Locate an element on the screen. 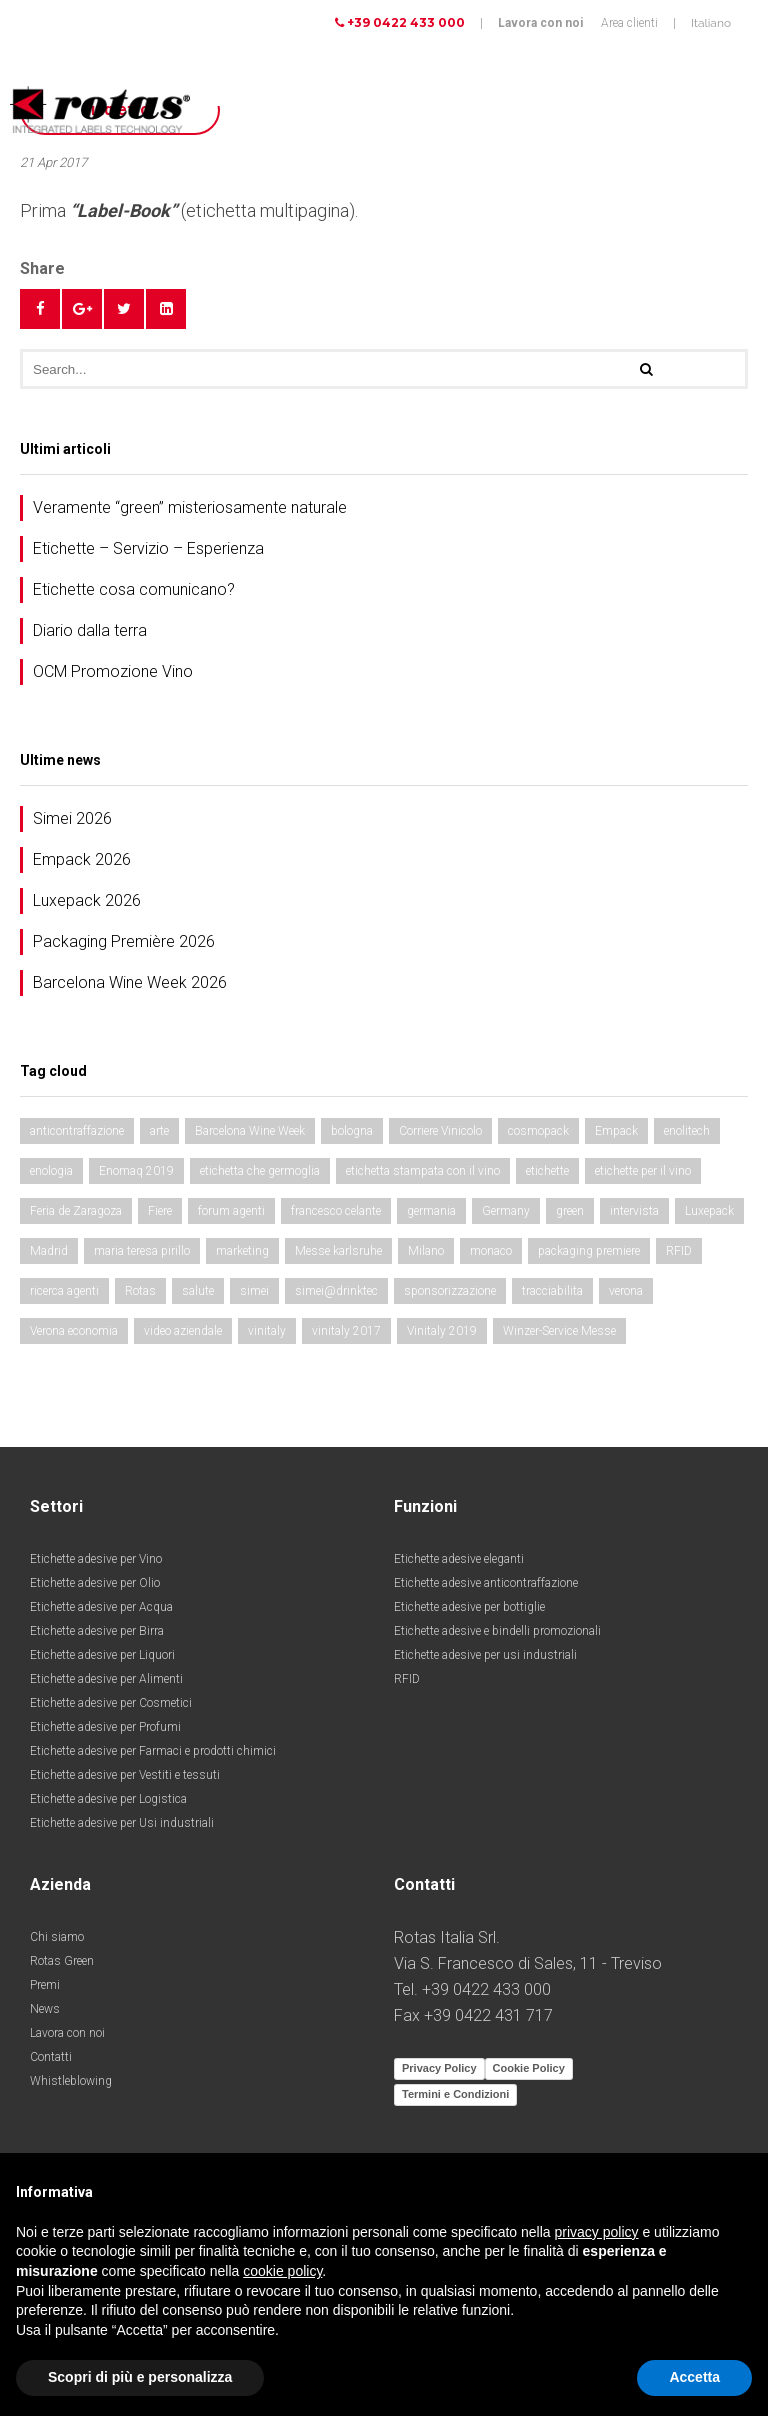 The width and height of the screenshot is (768, 2416). Etichette cosa comunicano? is located at coordinates (134, 589).